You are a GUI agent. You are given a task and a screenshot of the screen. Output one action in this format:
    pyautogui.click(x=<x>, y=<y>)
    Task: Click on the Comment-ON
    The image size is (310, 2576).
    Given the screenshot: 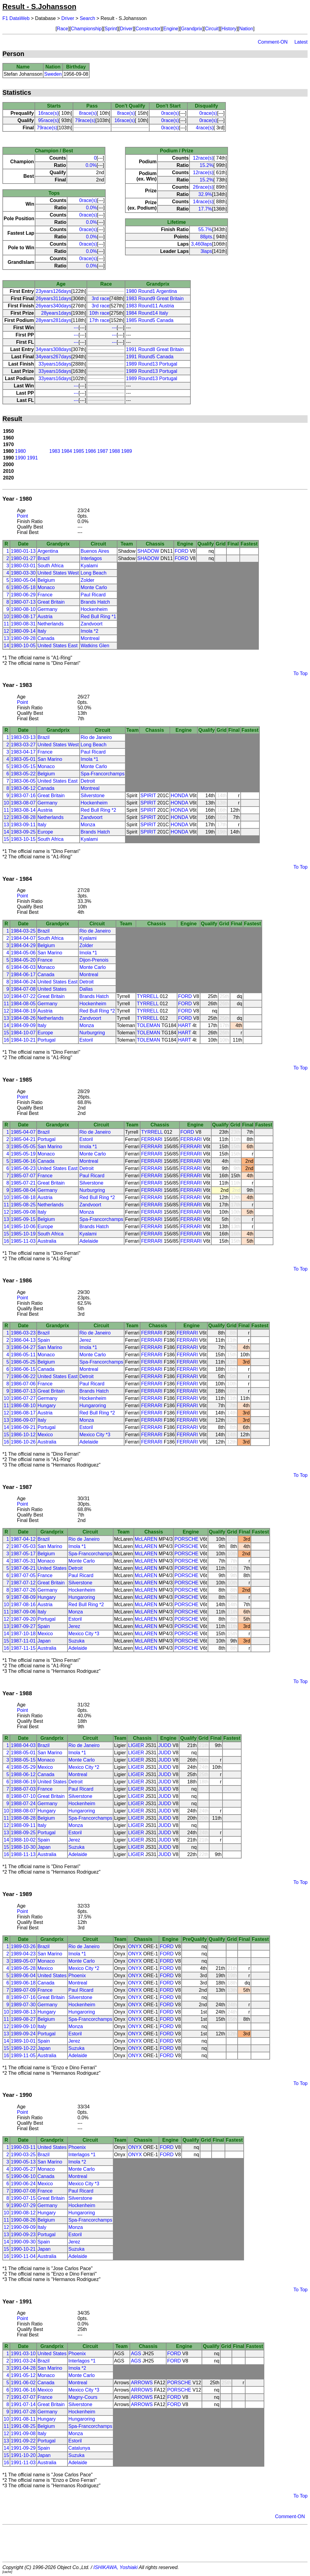 What is the action you would take?
    pyautogui.click(x=273, y=42)
    